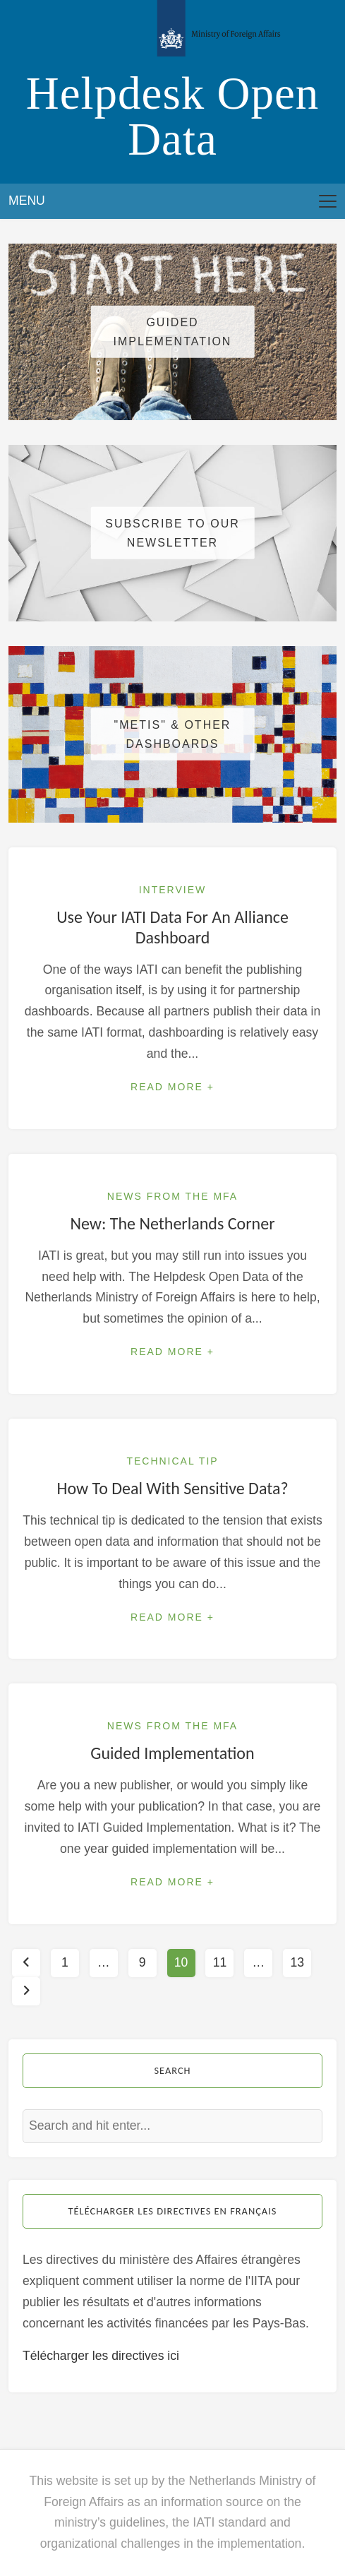 This screenshot has height=2576, width=345. What do you see at coordinates (172, 927) in the screenshot?
I see `Use your IATI data for an alliance dashboard` at bounding box center [172, 927].